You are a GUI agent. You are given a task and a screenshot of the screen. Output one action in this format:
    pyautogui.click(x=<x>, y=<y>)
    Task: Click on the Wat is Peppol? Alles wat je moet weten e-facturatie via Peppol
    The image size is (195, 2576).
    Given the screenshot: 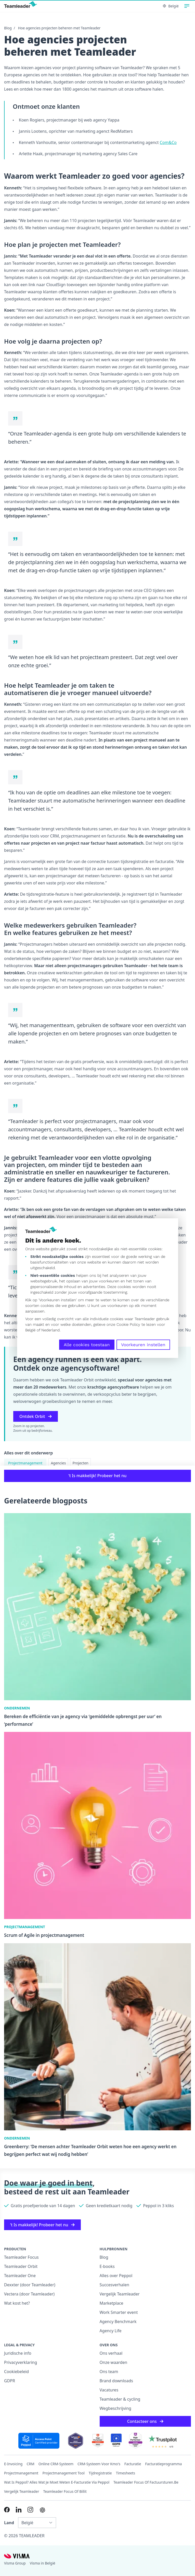 What is the action you would take?
    pyautogui.click(x=56, y=2482)
    